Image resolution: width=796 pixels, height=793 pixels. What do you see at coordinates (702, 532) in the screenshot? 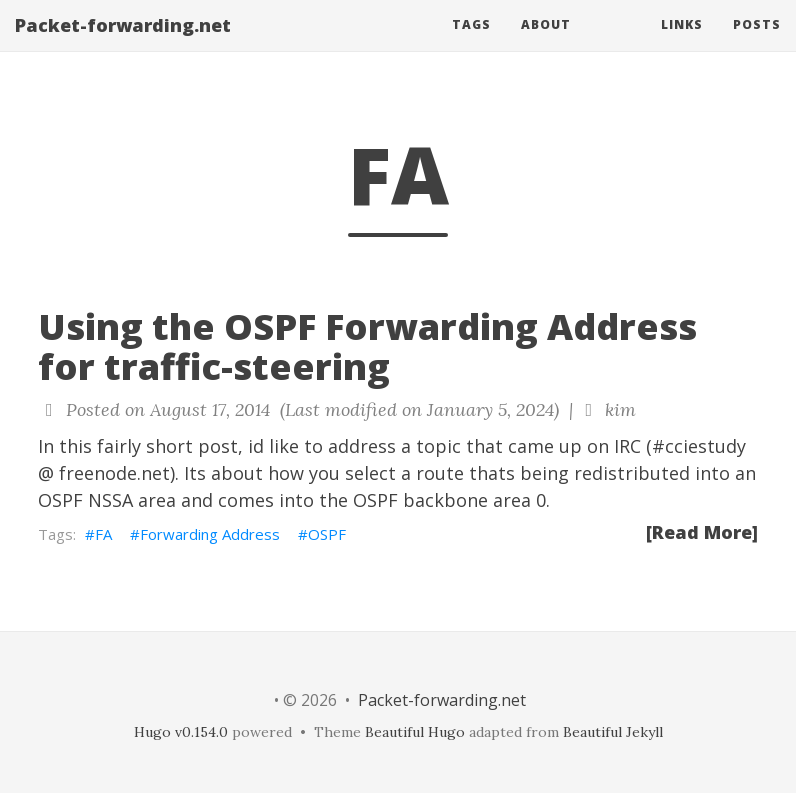
I see `[Read More]` at bounding box center [702, 532].